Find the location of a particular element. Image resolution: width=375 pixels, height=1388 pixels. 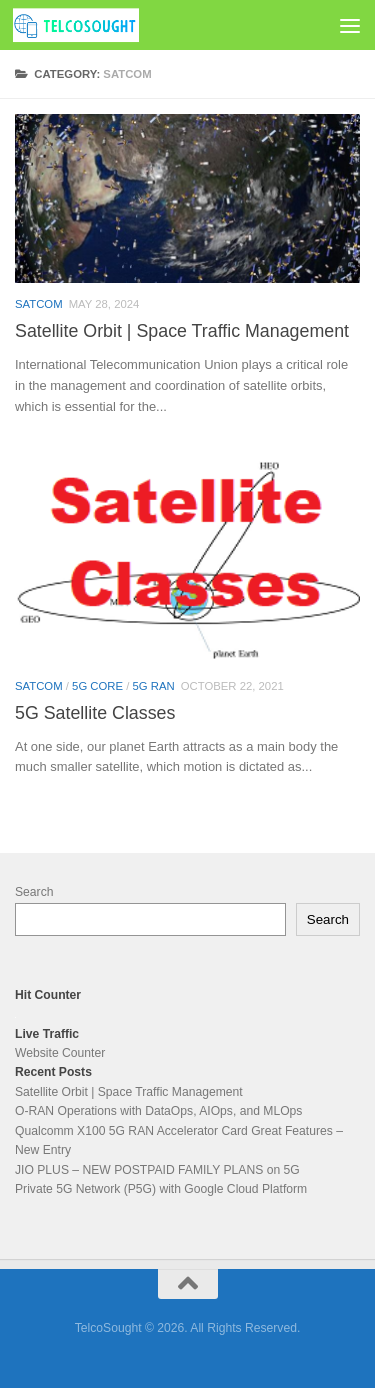

5G Satellite Classes is located at coordinates (95, 713).